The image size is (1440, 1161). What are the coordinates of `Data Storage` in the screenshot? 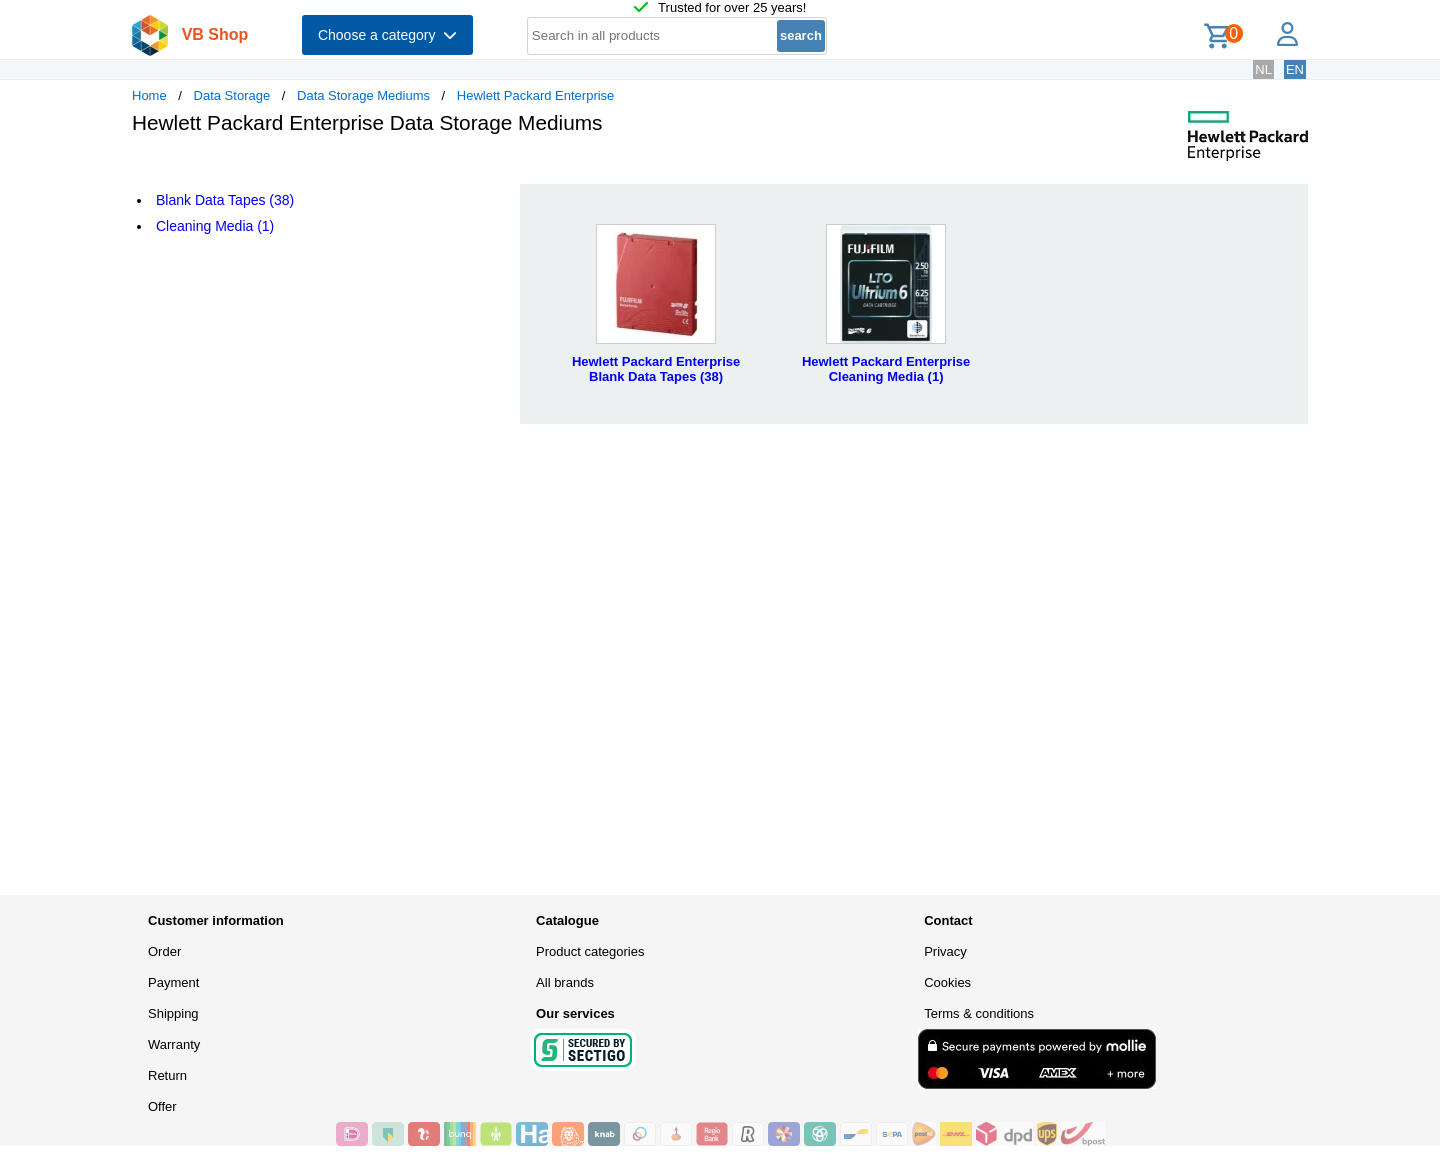 It's located at (232, 95).